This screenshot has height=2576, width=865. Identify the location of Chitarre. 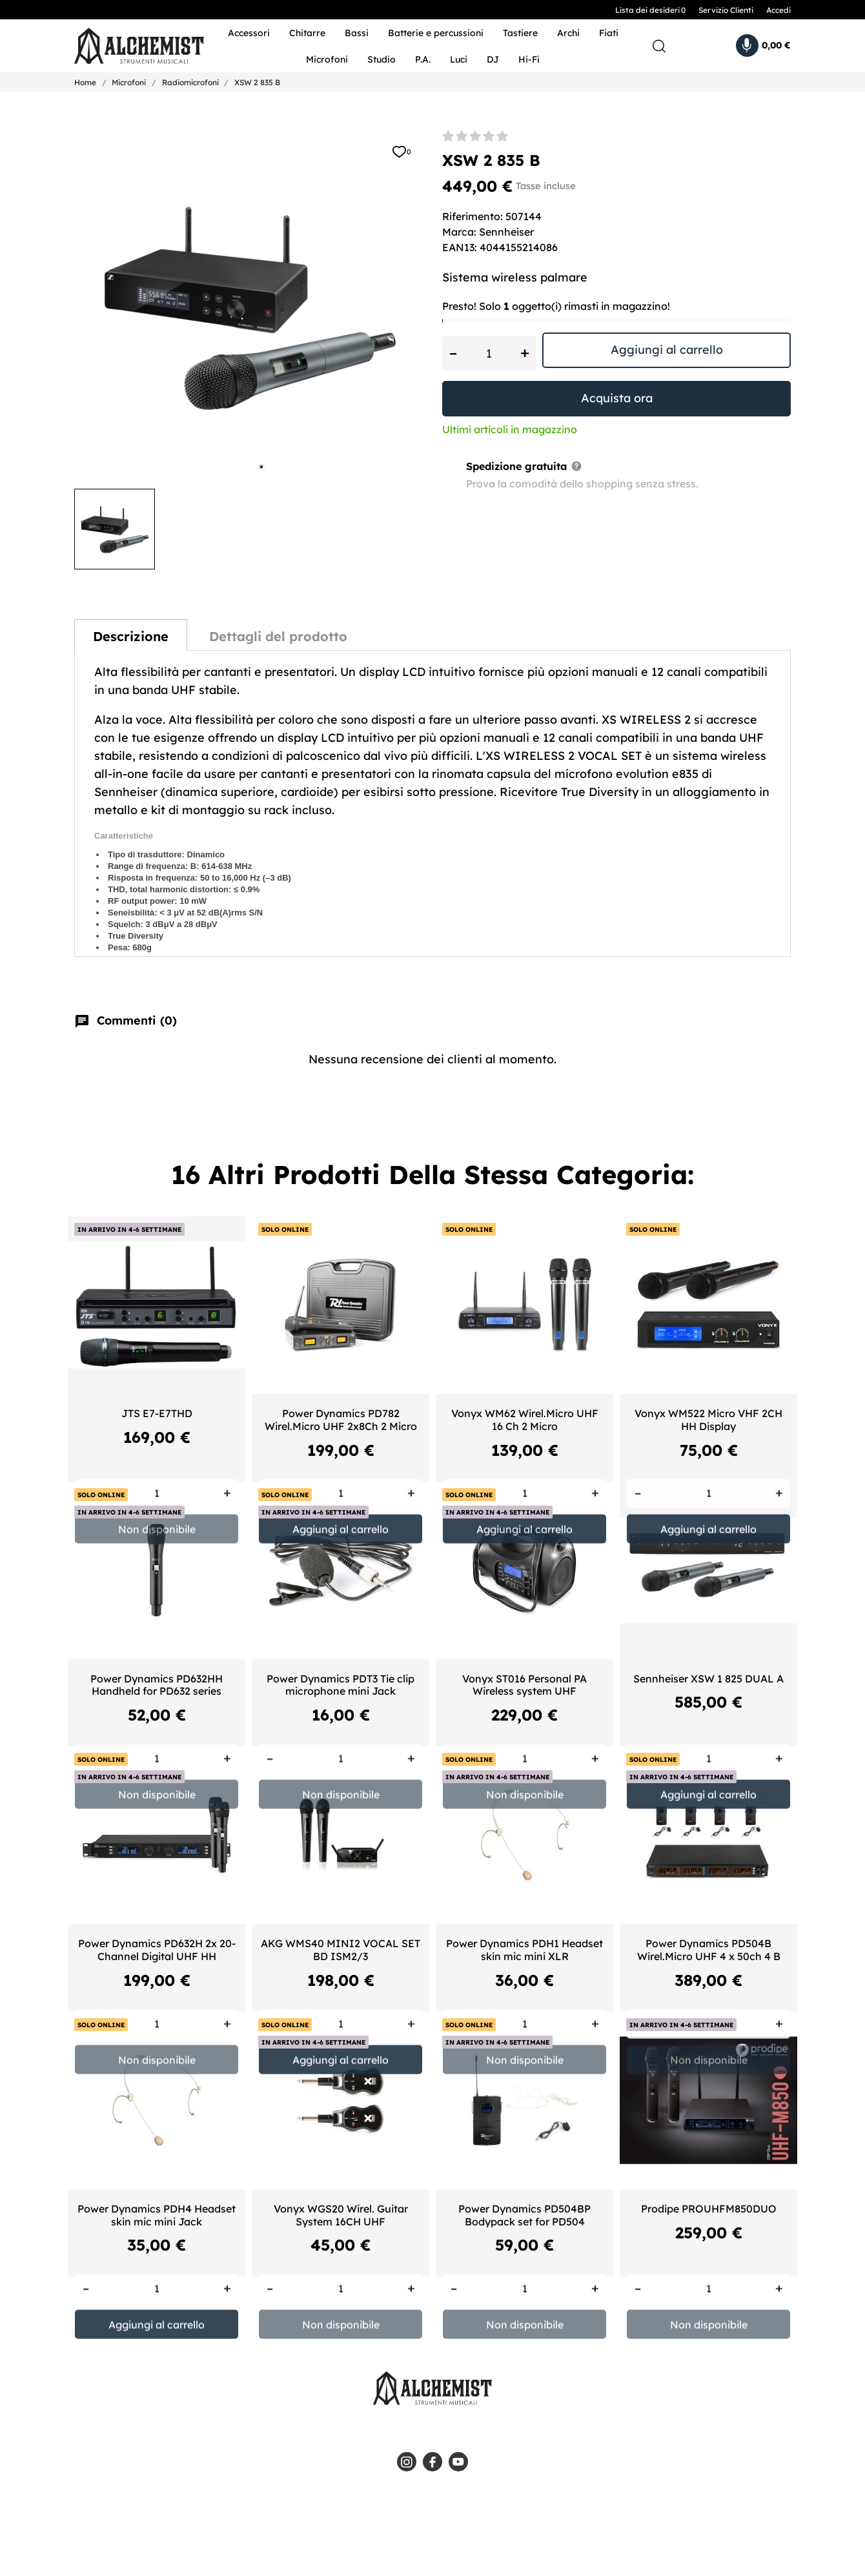
(307, 33).